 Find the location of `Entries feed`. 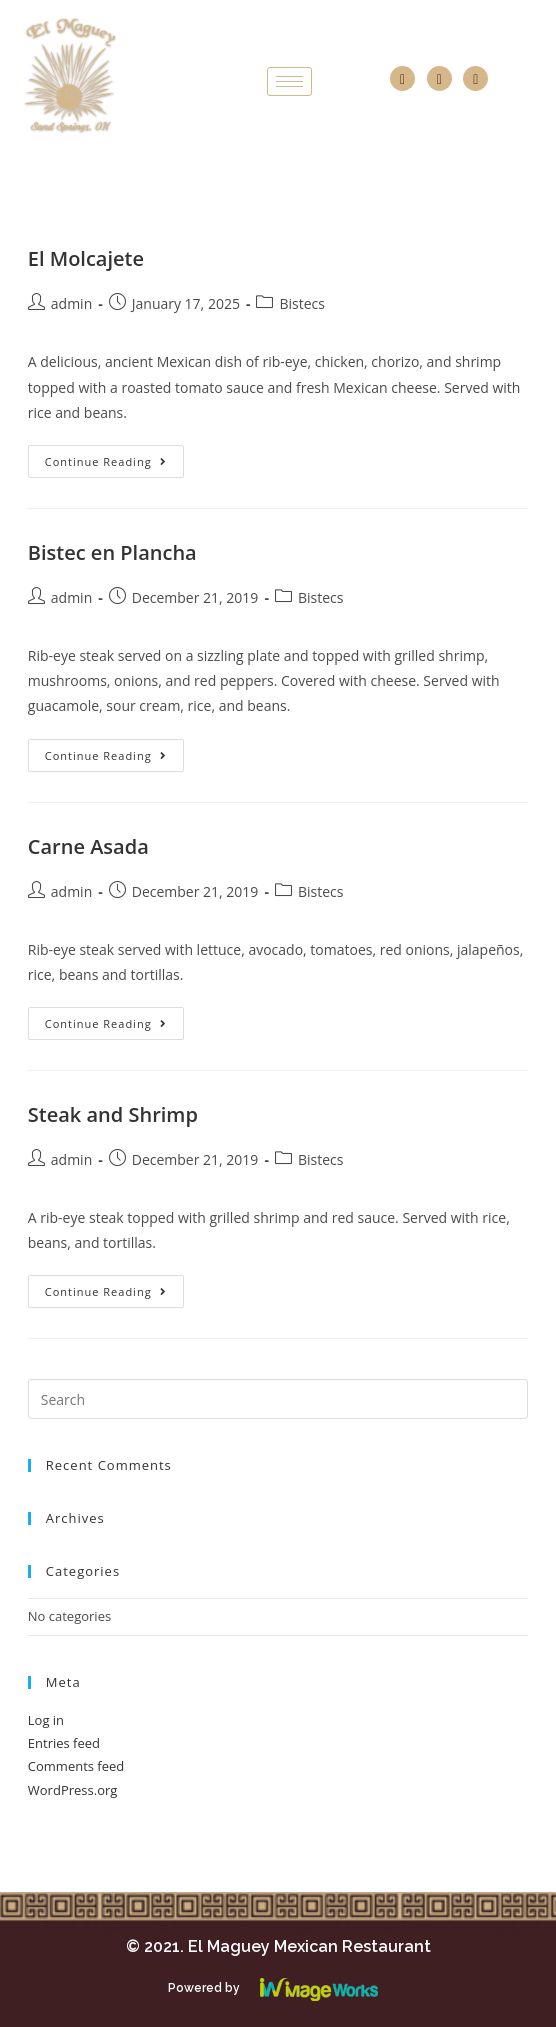

Entries feed is located at coordinates (64, 1743).